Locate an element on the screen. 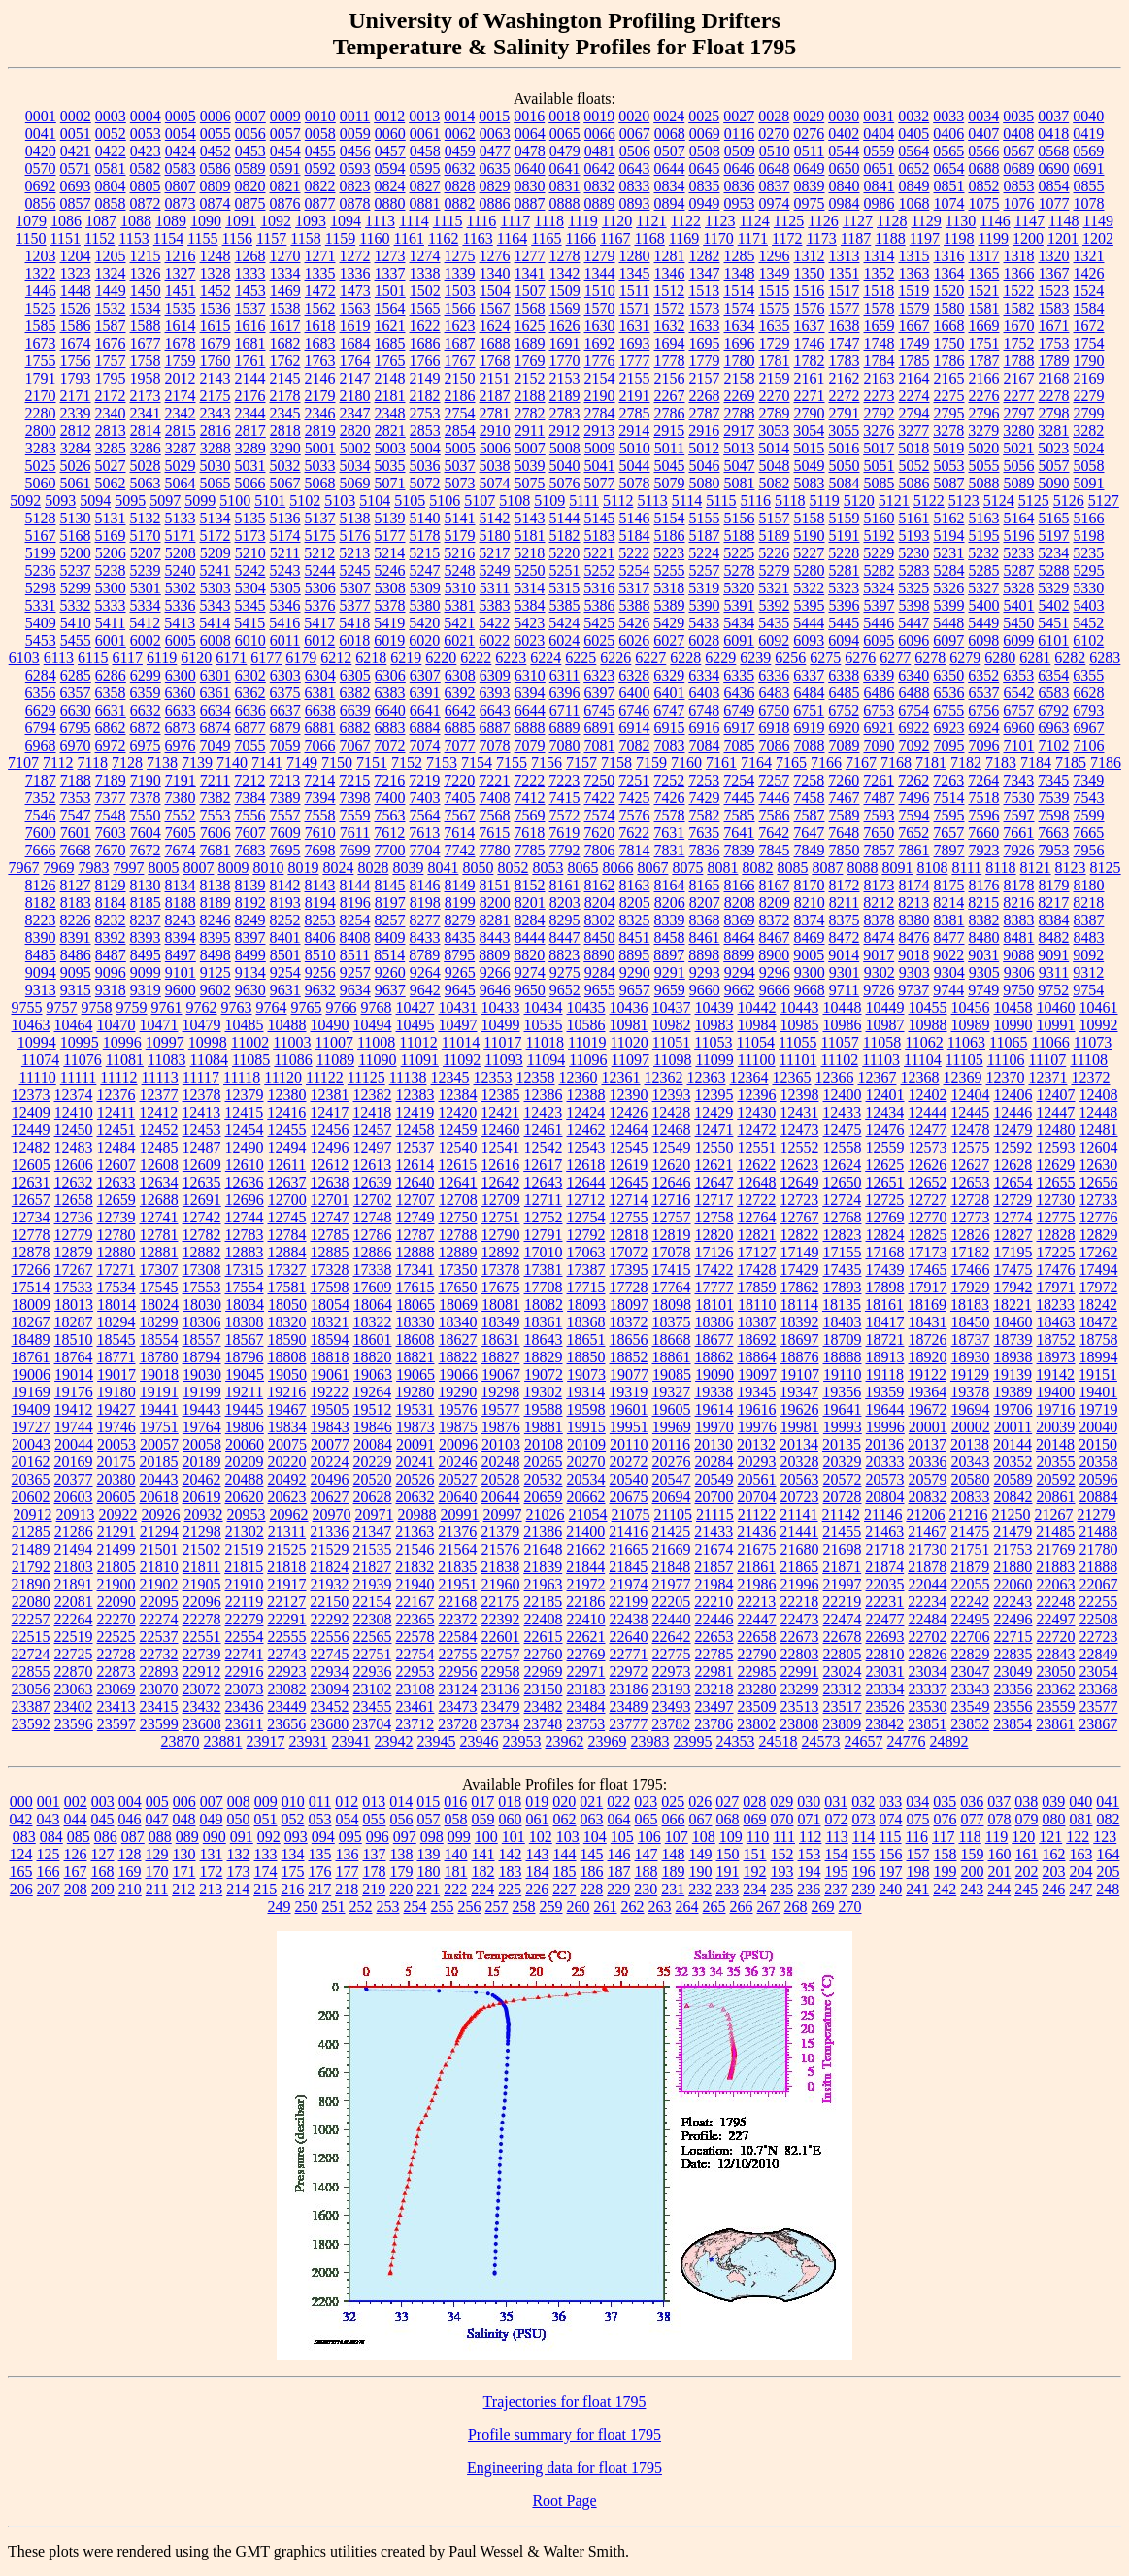 The height and width of the screenshot is (2576, 1129). 5074 is located at coordinates (495, 483).